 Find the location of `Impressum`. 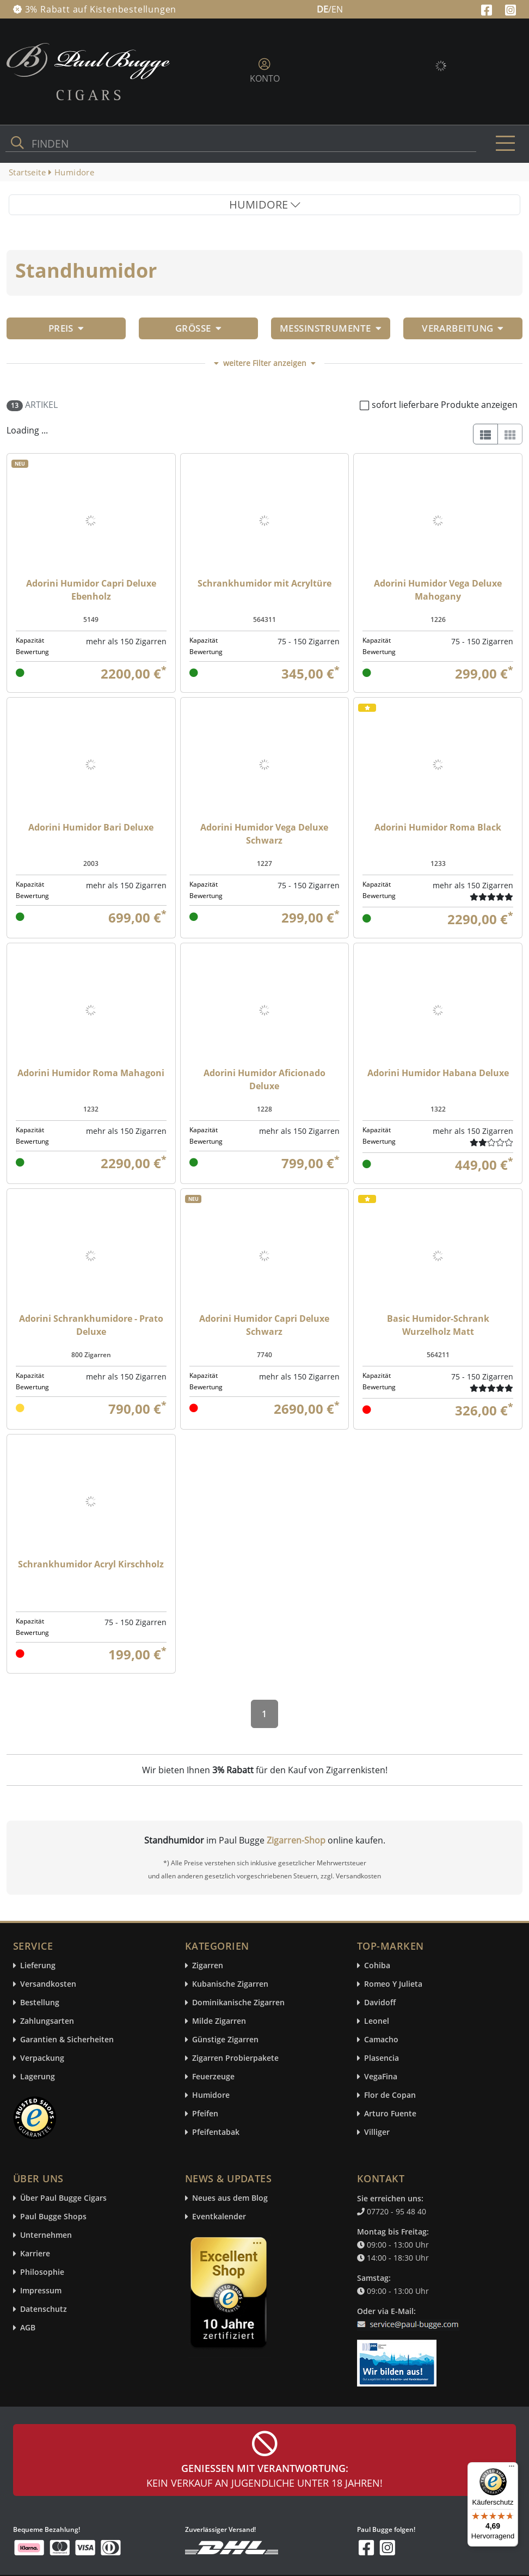

Impressum is located at coordinates (40, 2291).